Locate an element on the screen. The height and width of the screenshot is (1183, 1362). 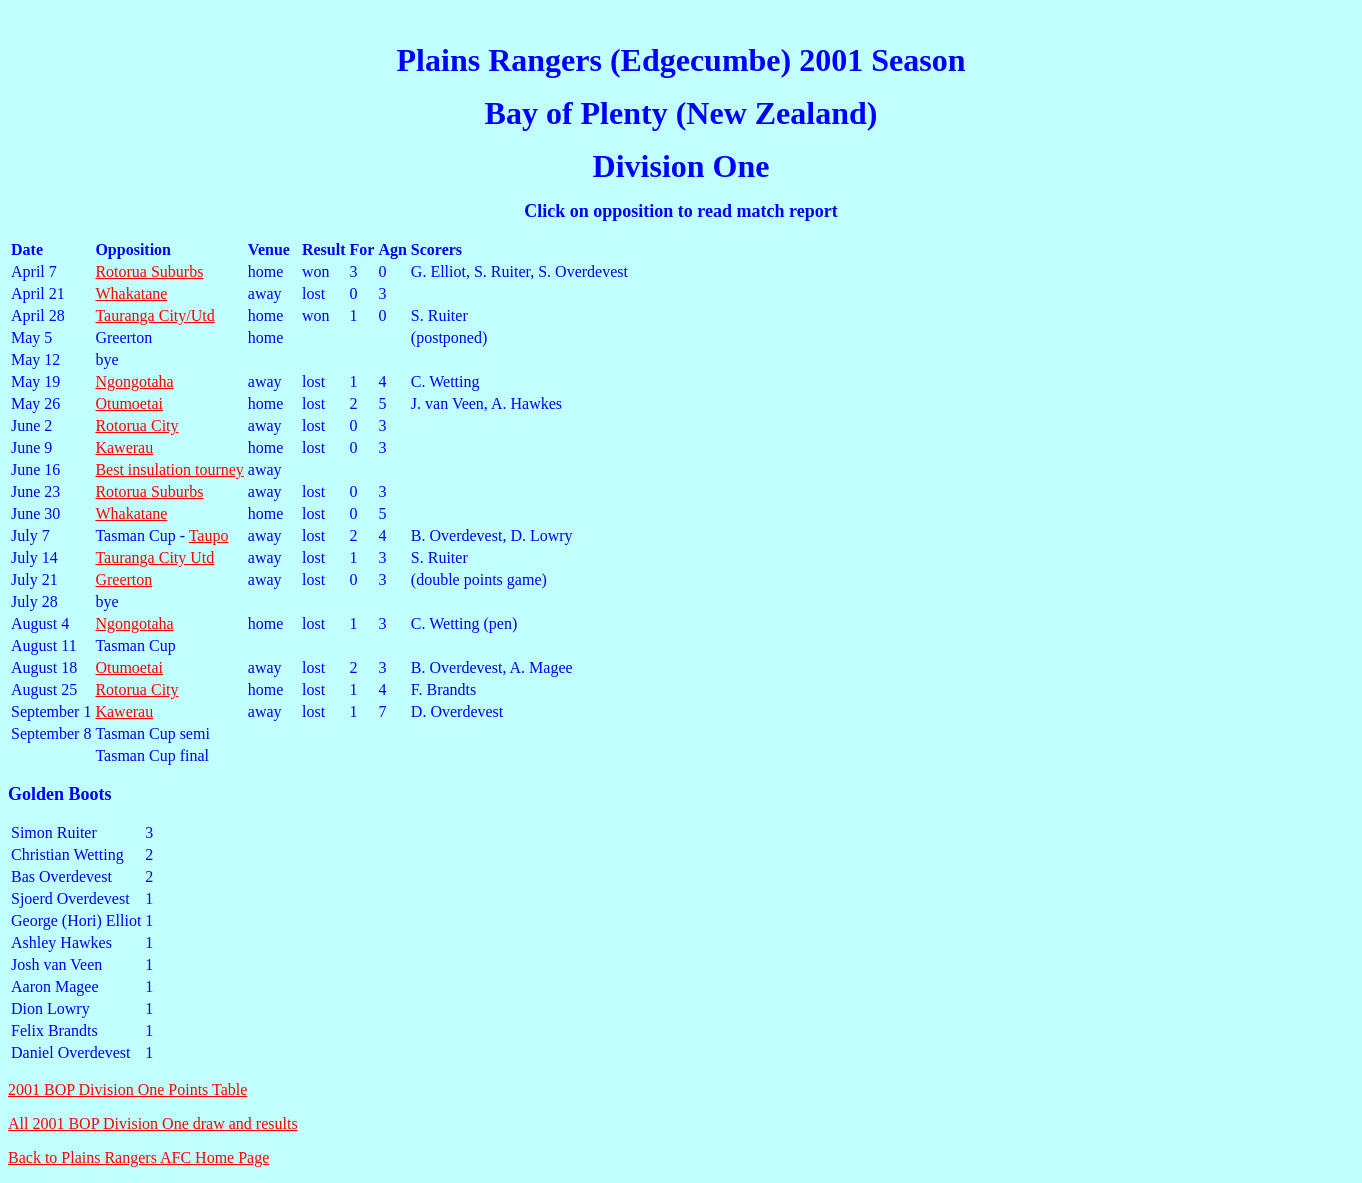
Taupo is located at coordinates (209, 535).